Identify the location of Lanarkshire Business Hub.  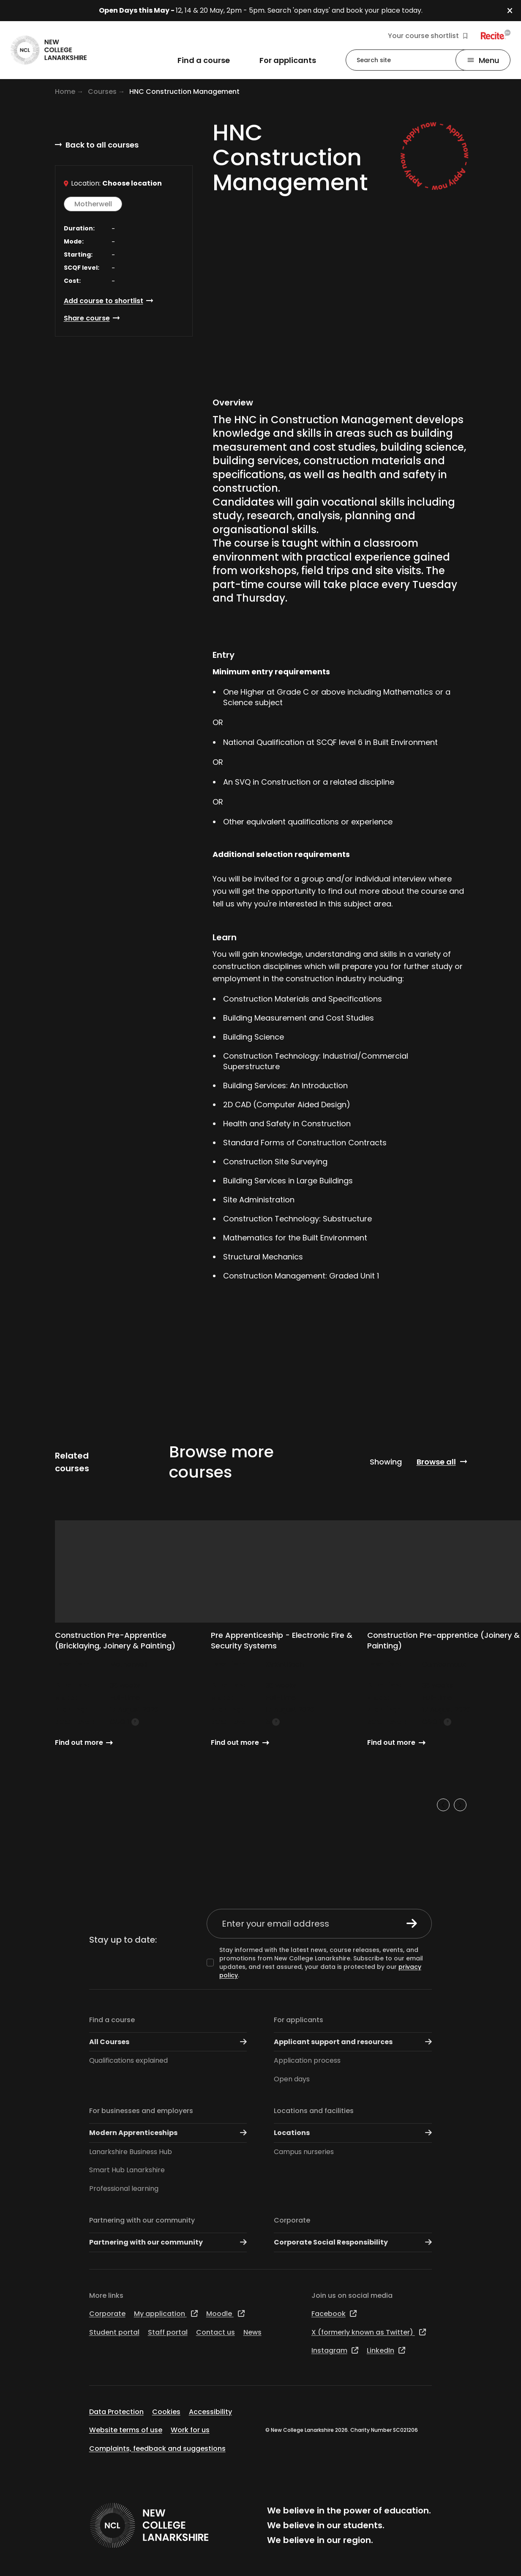
(130, 2152).